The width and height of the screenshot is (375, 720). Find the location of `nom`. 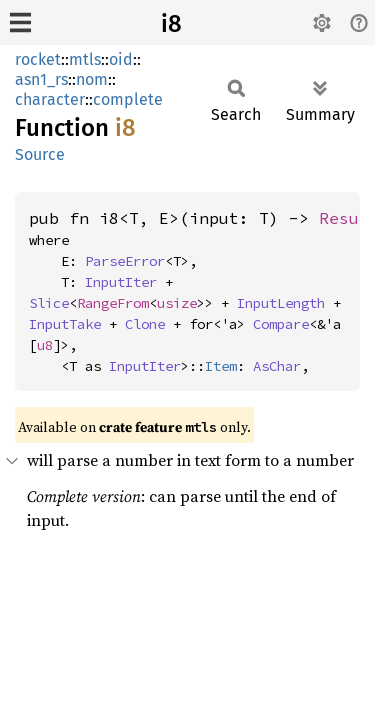

nom is located at coordinates (92, 79).